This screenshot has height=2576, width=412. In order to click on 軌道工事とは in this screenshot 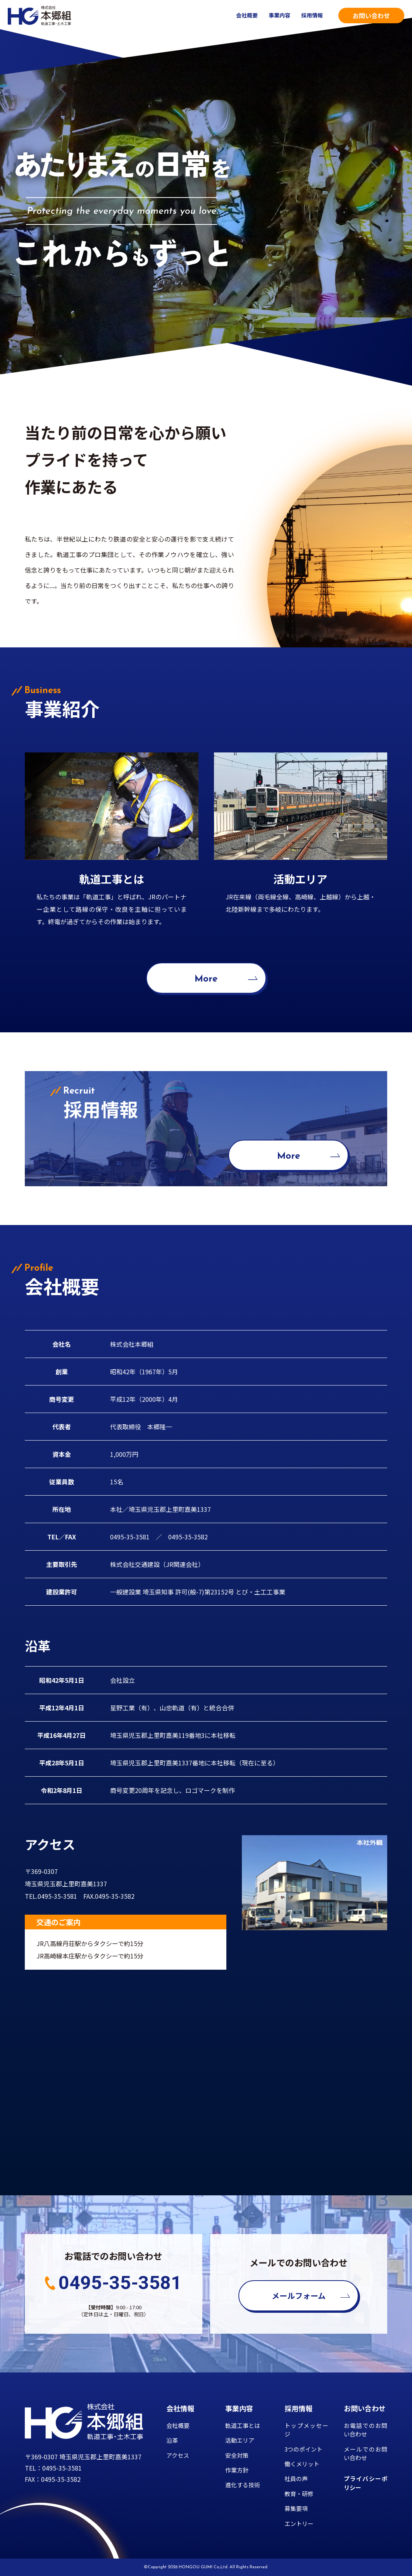, I will do `click(242, 2425)`.